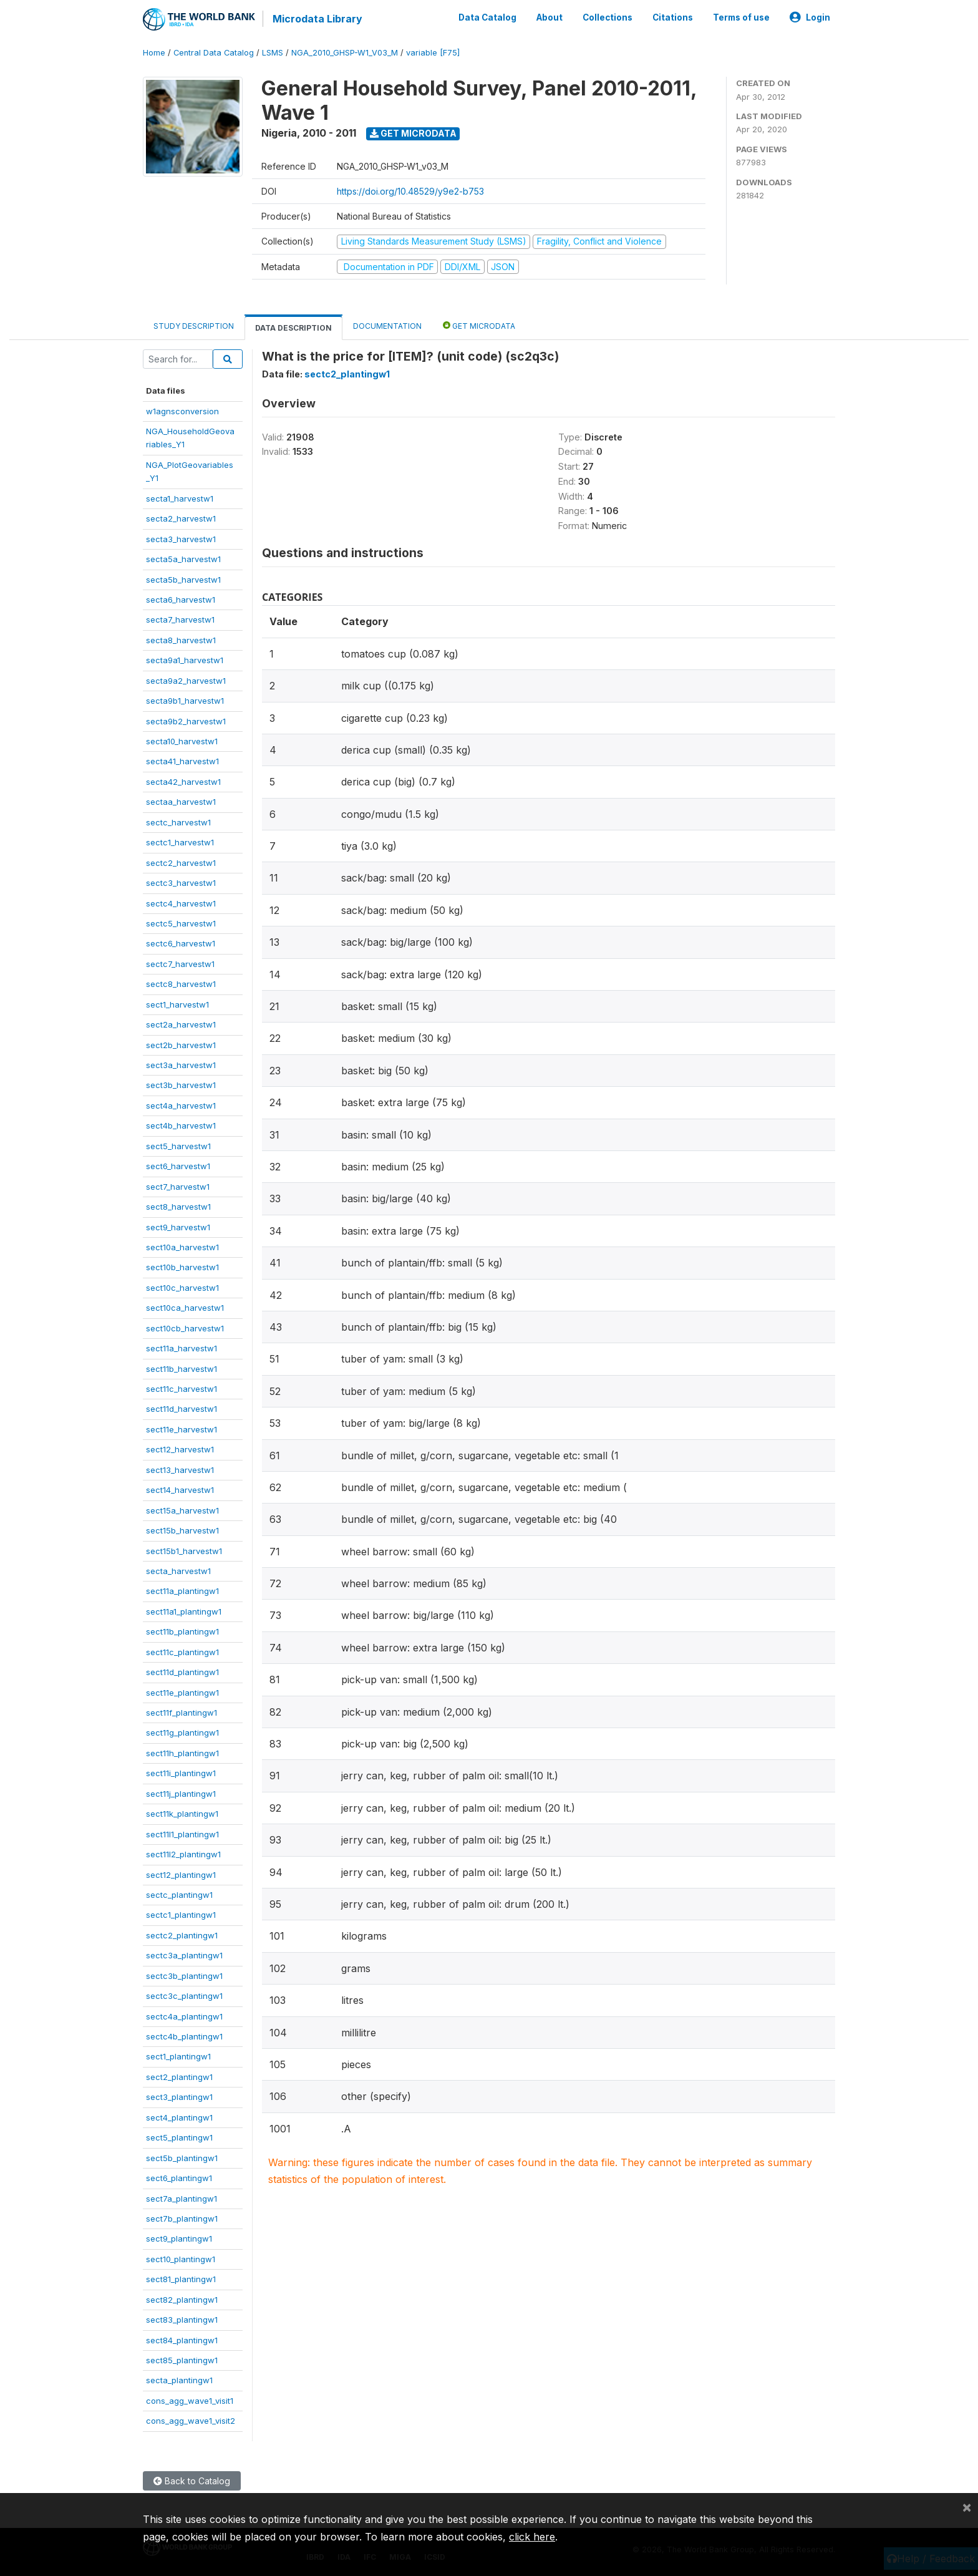 This screenshot has width=978, height=2576. I want to click on sectc2_plantingw1, so click(182, 1935).